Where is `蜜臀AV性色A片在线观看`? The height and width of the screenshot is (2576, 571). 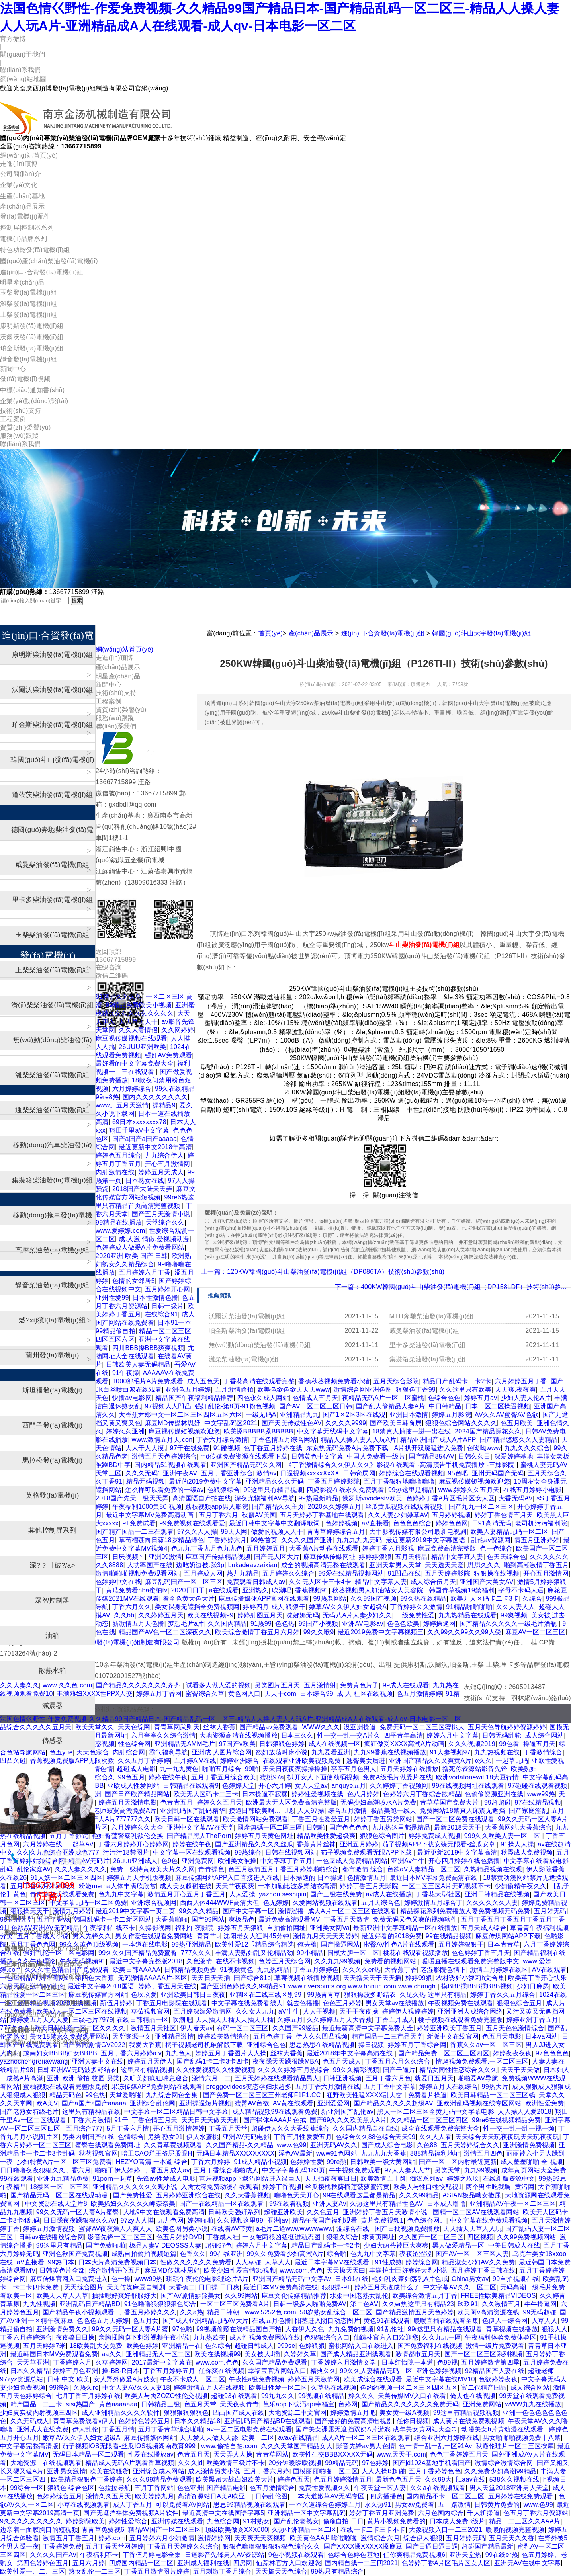 蜜臀AV性色A片在线观看 is located at coordinates (399, 1944).